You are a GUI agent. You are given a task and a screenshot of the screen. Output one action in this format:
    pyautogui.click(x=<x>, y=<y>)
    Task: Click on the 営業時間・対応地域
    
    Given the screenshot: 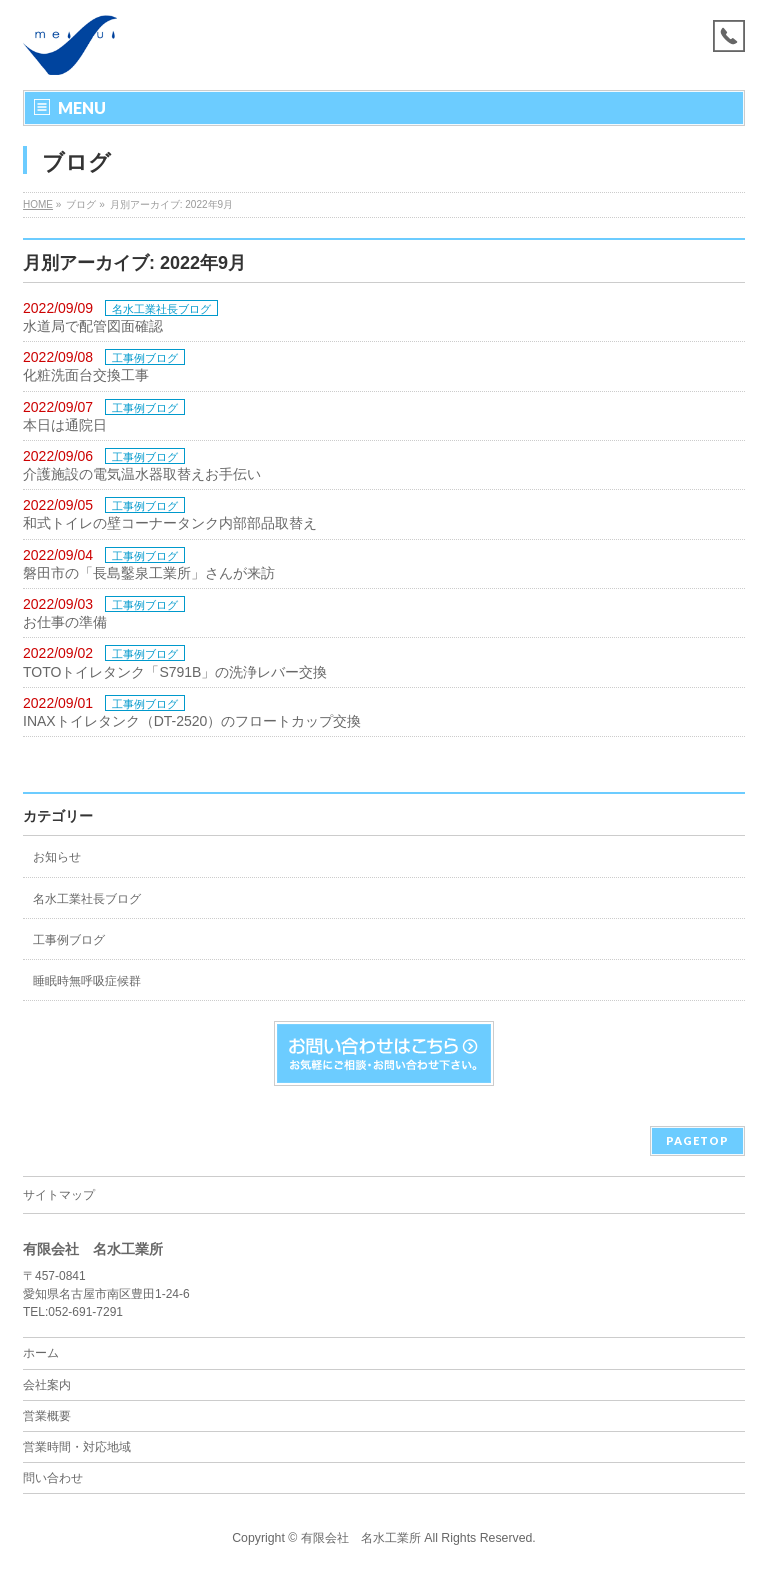 What is the action you would take?
    pyautogui.click(x=77, y=1447)
    